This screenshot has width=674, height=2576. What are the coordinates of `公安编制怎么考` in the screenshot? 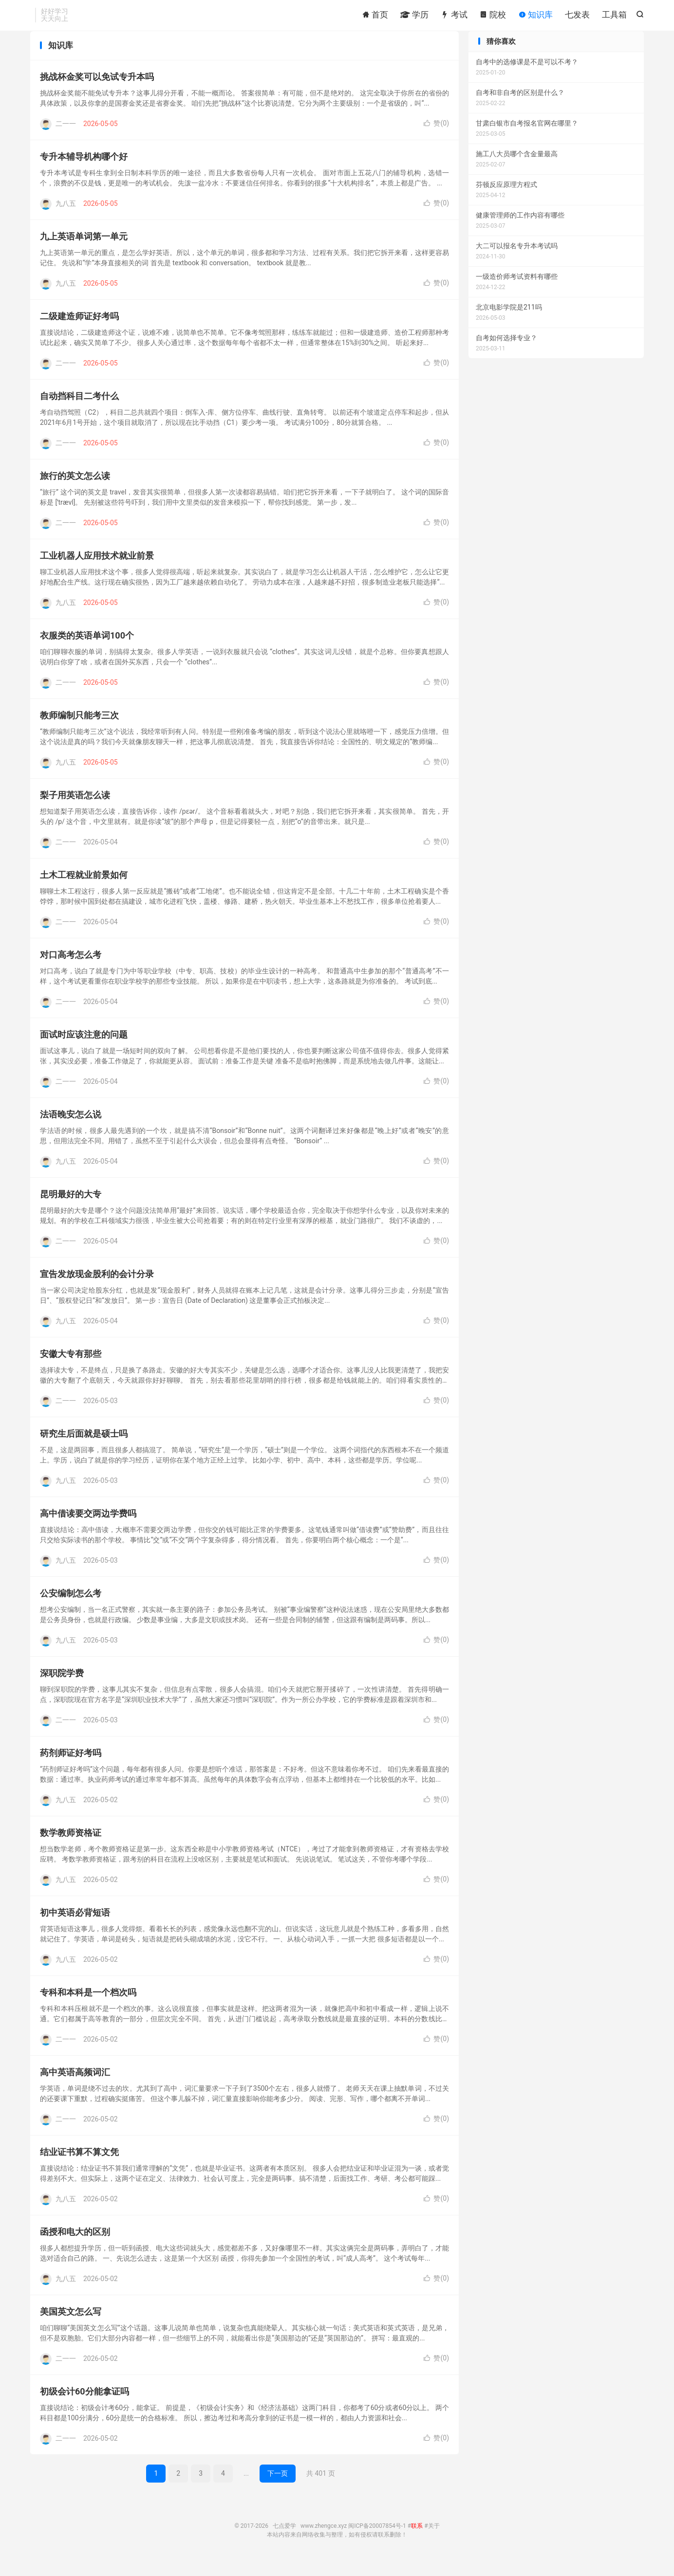 It's located at (70, 1607).